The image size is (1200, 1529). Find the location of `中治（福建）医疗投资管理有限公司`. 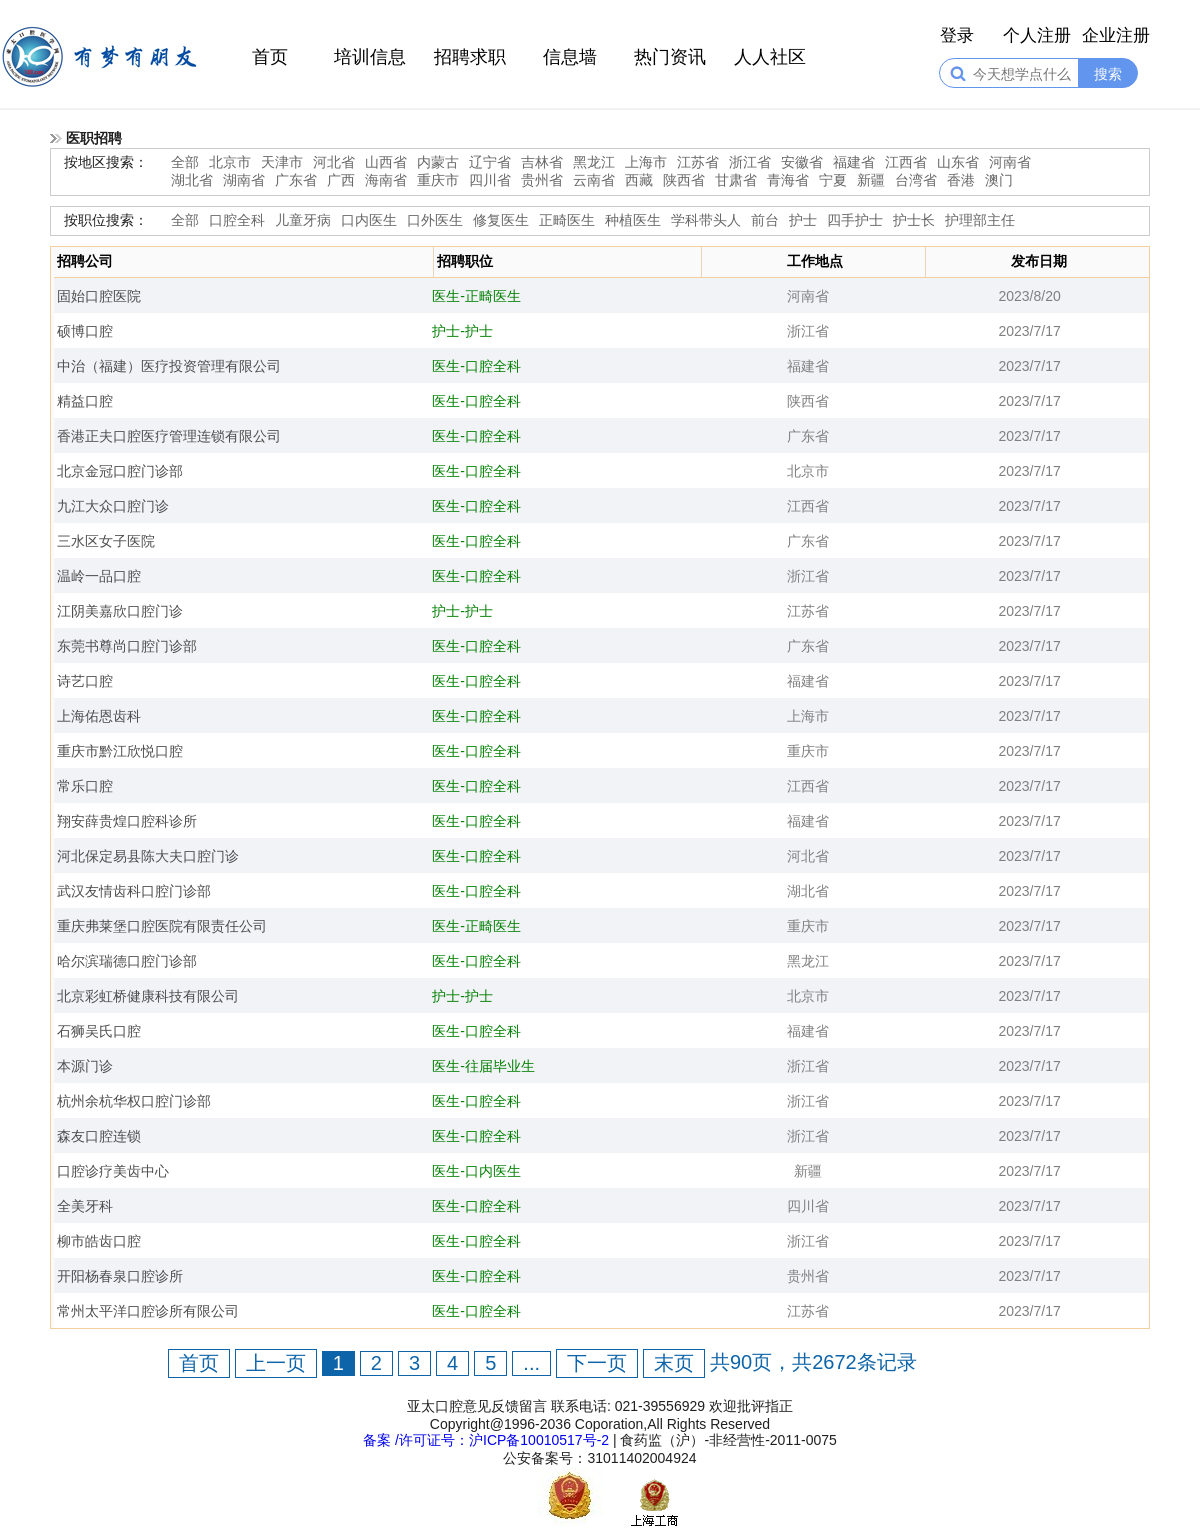

中治（福建）医疗投资管理有限公司 is located at coordinates (169, 366).